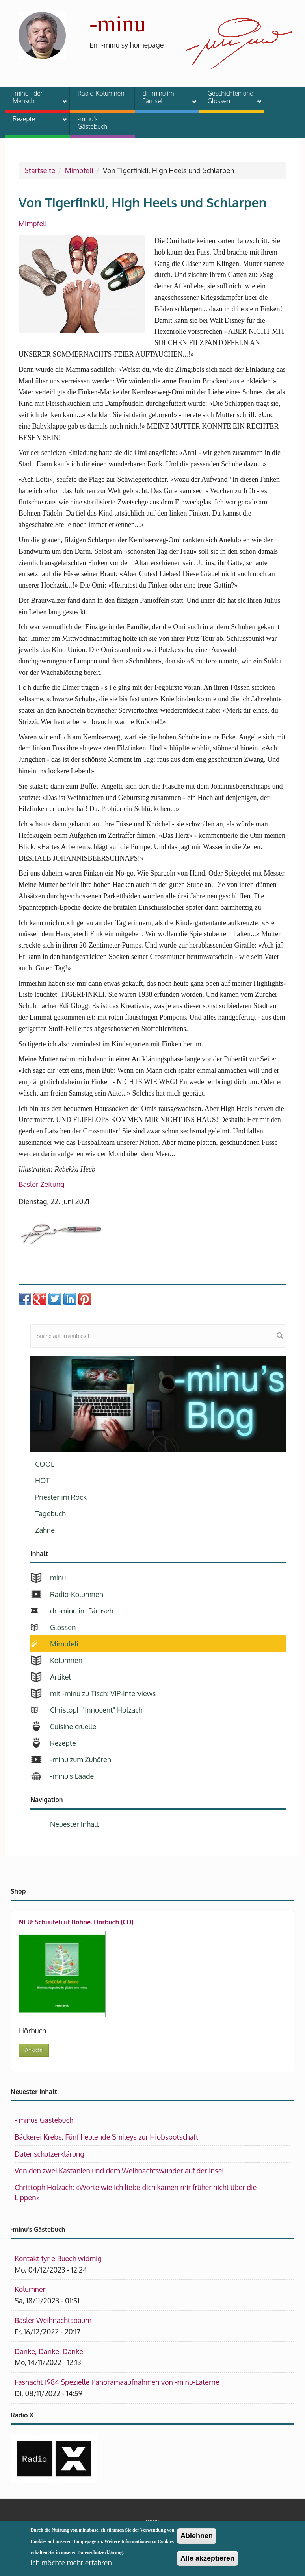  Describe the element at coordinates (196, 2539) in the screenshot. I see `Ablehnen` at that location.